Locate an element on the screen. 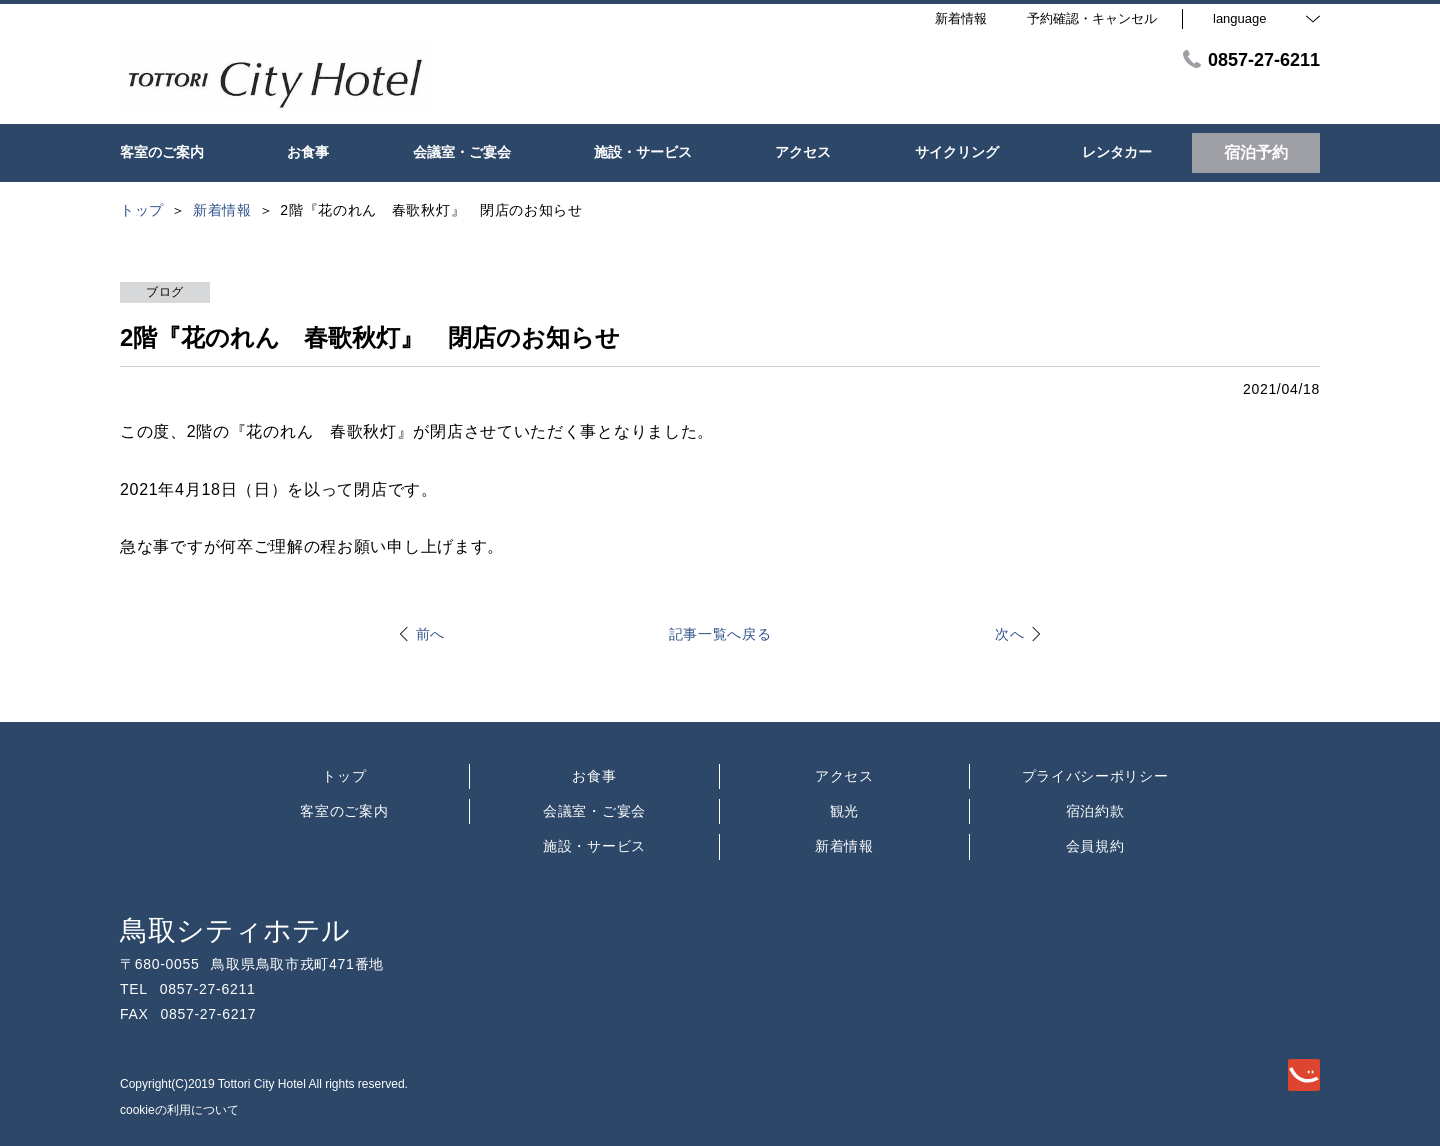 The image size is (1440, 1146). プライバシーポリシー is located at coordinates (1095, 776).